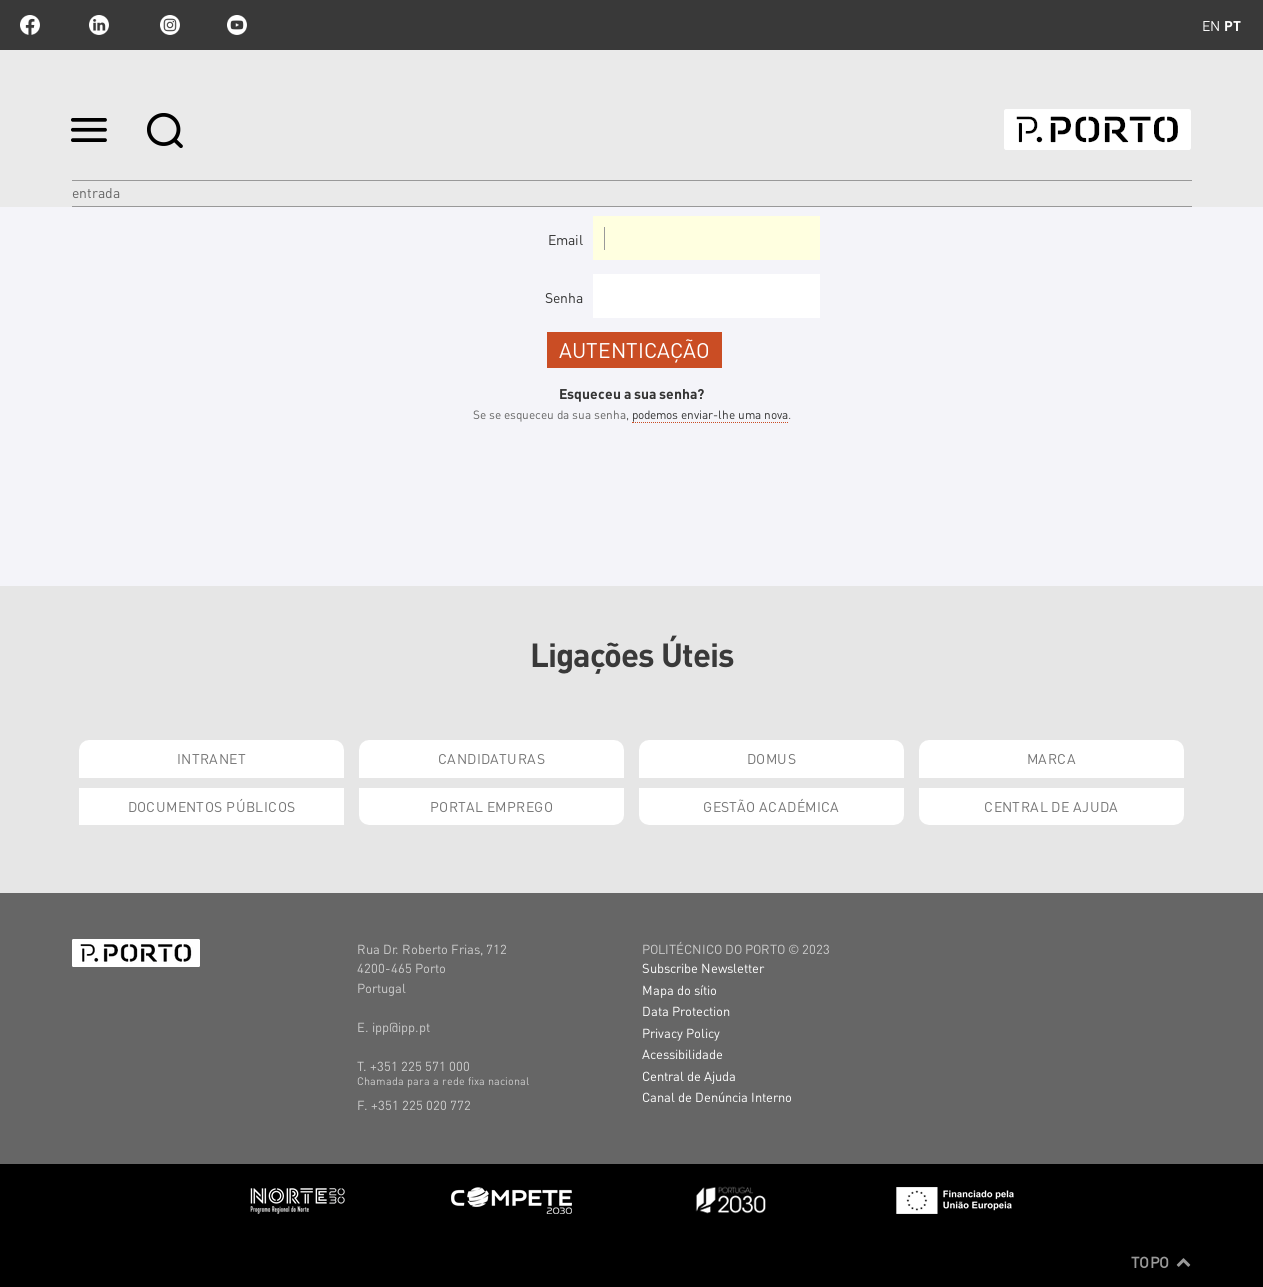 The image size is (1263, 1287). Describe the element at coordinates (491, 806) in the screenshot. I see `Portal Emprego` at that location.